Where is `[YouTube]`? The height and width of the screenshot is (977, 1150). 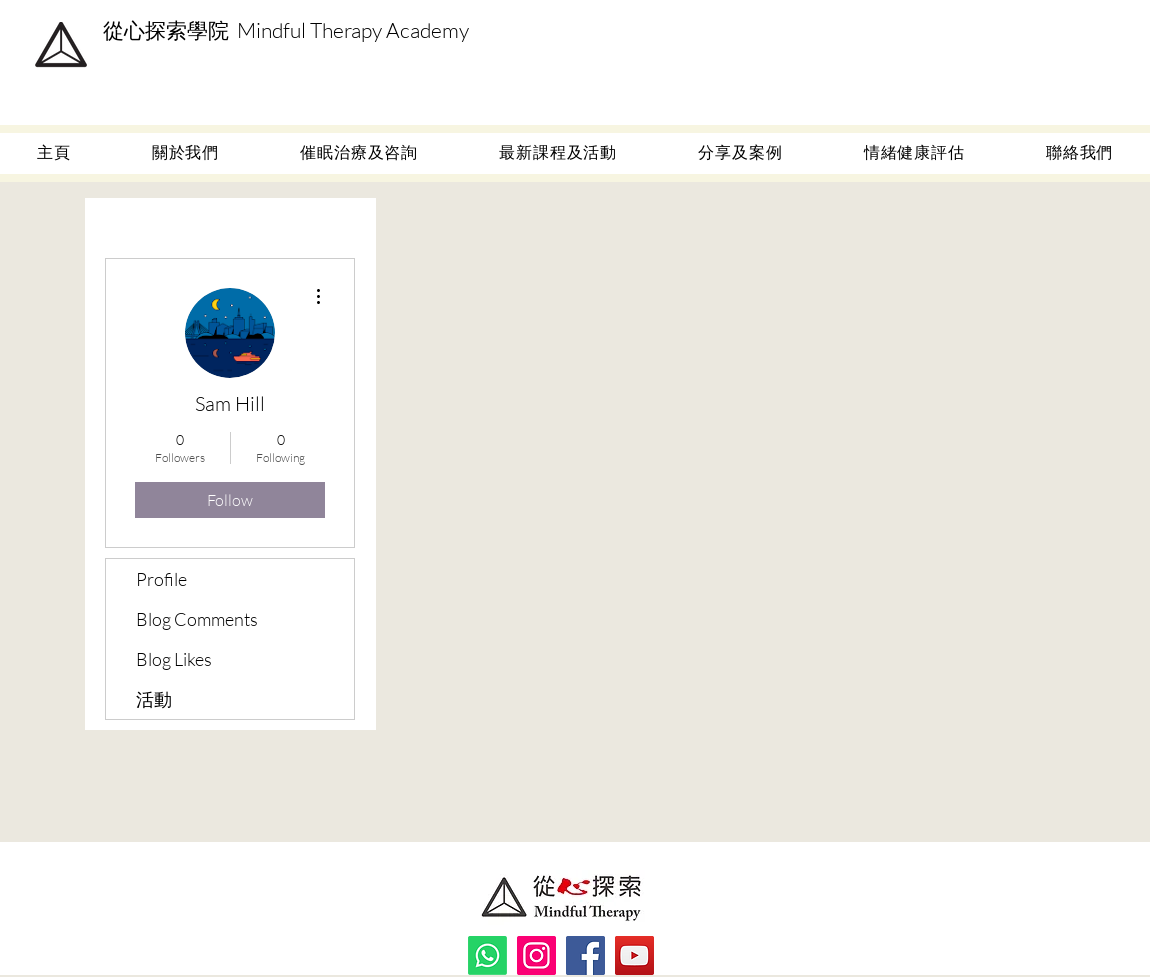
[YouTube] is located at coordinates (634, 955).